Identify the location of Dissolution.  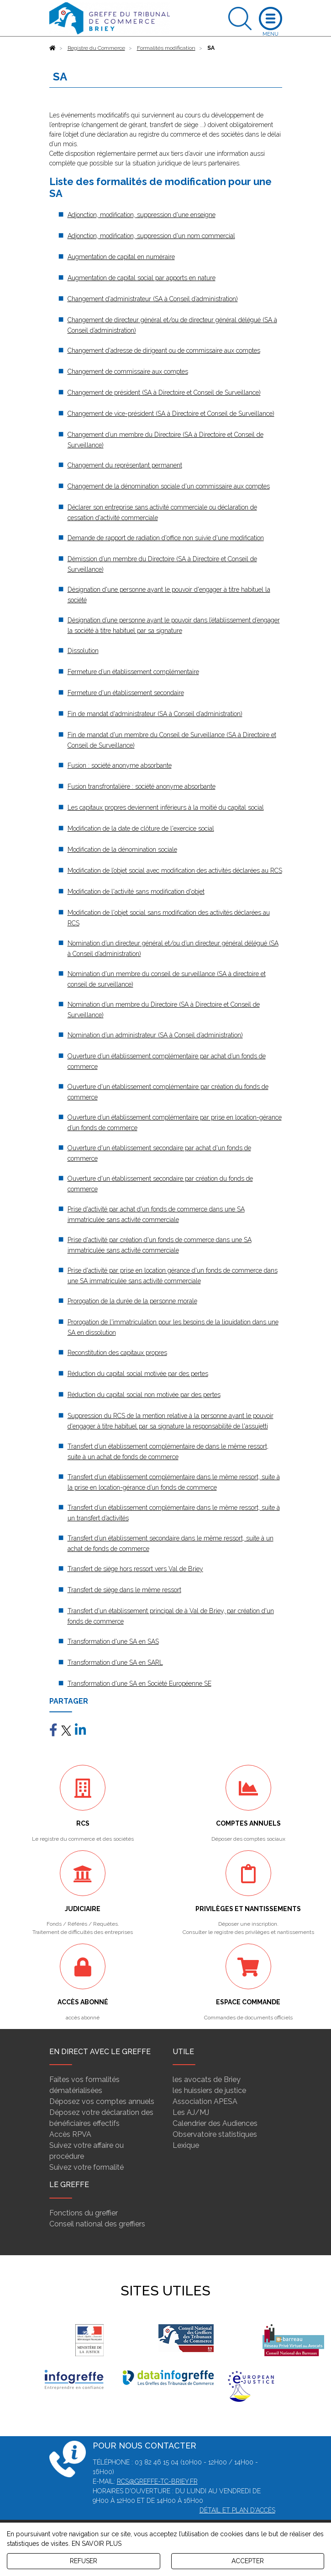
(83, 650).